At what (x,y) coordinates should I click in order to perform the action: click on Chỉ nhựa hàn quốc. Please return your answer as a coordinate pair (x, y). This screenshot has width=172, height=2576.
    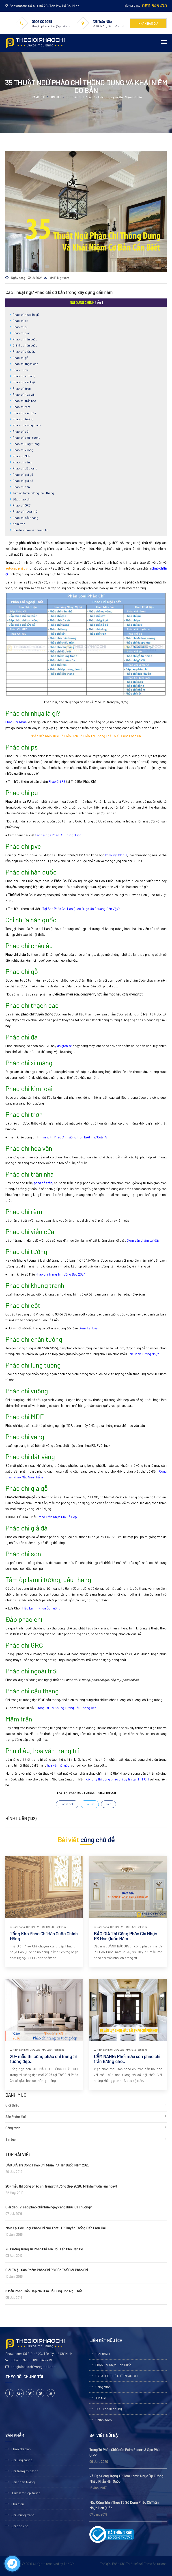
    Looking at the image, I should click on (25, 345).